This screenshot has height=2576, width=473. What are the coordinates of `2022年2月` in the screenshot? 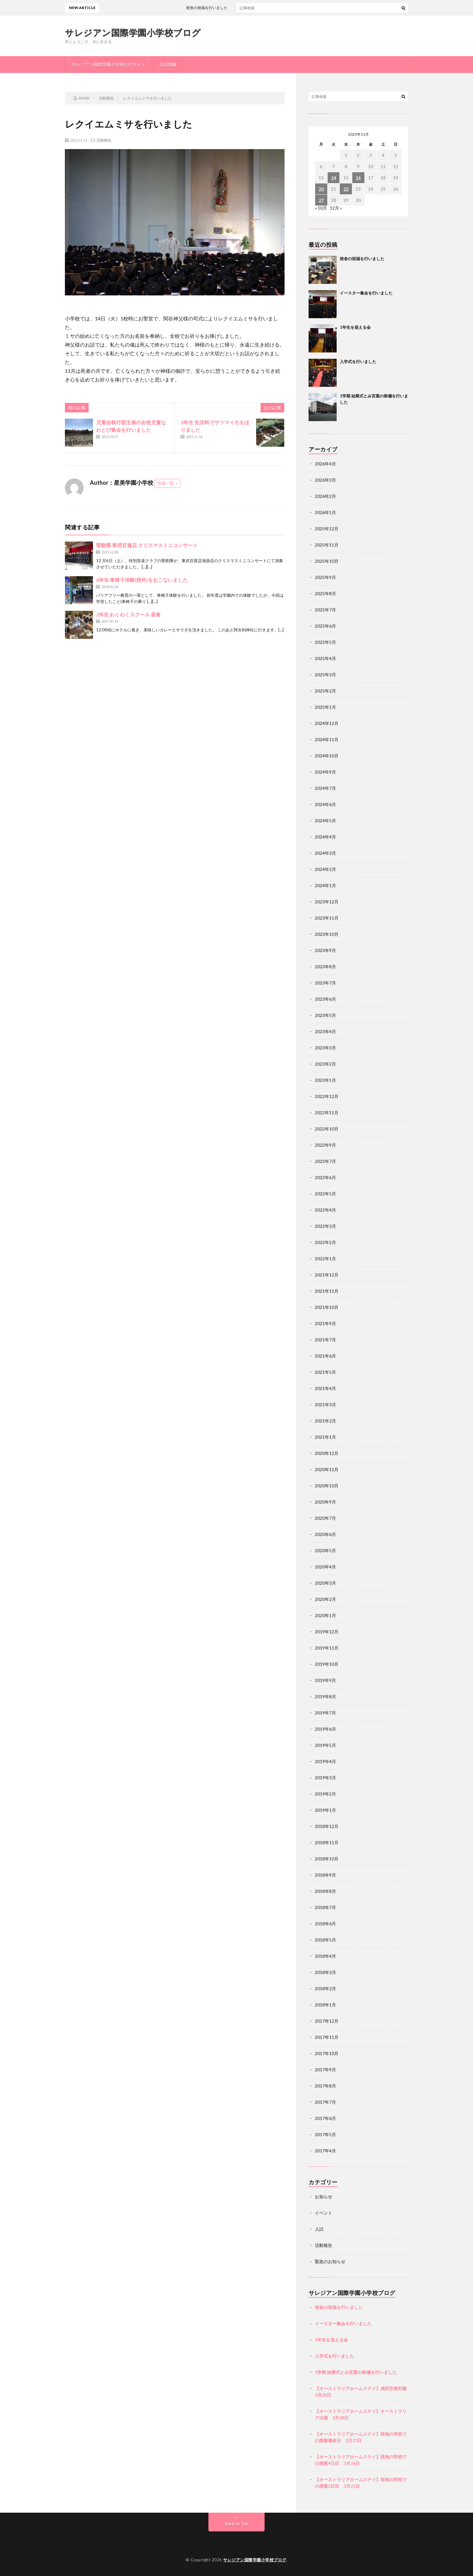 It's located at (325, 1242).